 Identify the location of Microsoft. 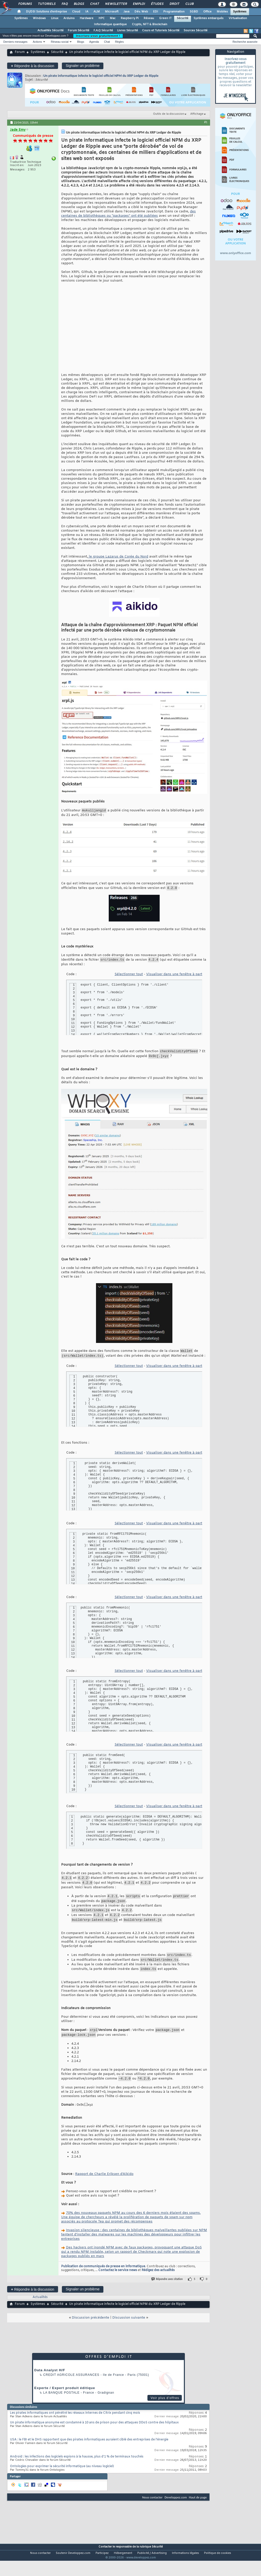
(111, 11).